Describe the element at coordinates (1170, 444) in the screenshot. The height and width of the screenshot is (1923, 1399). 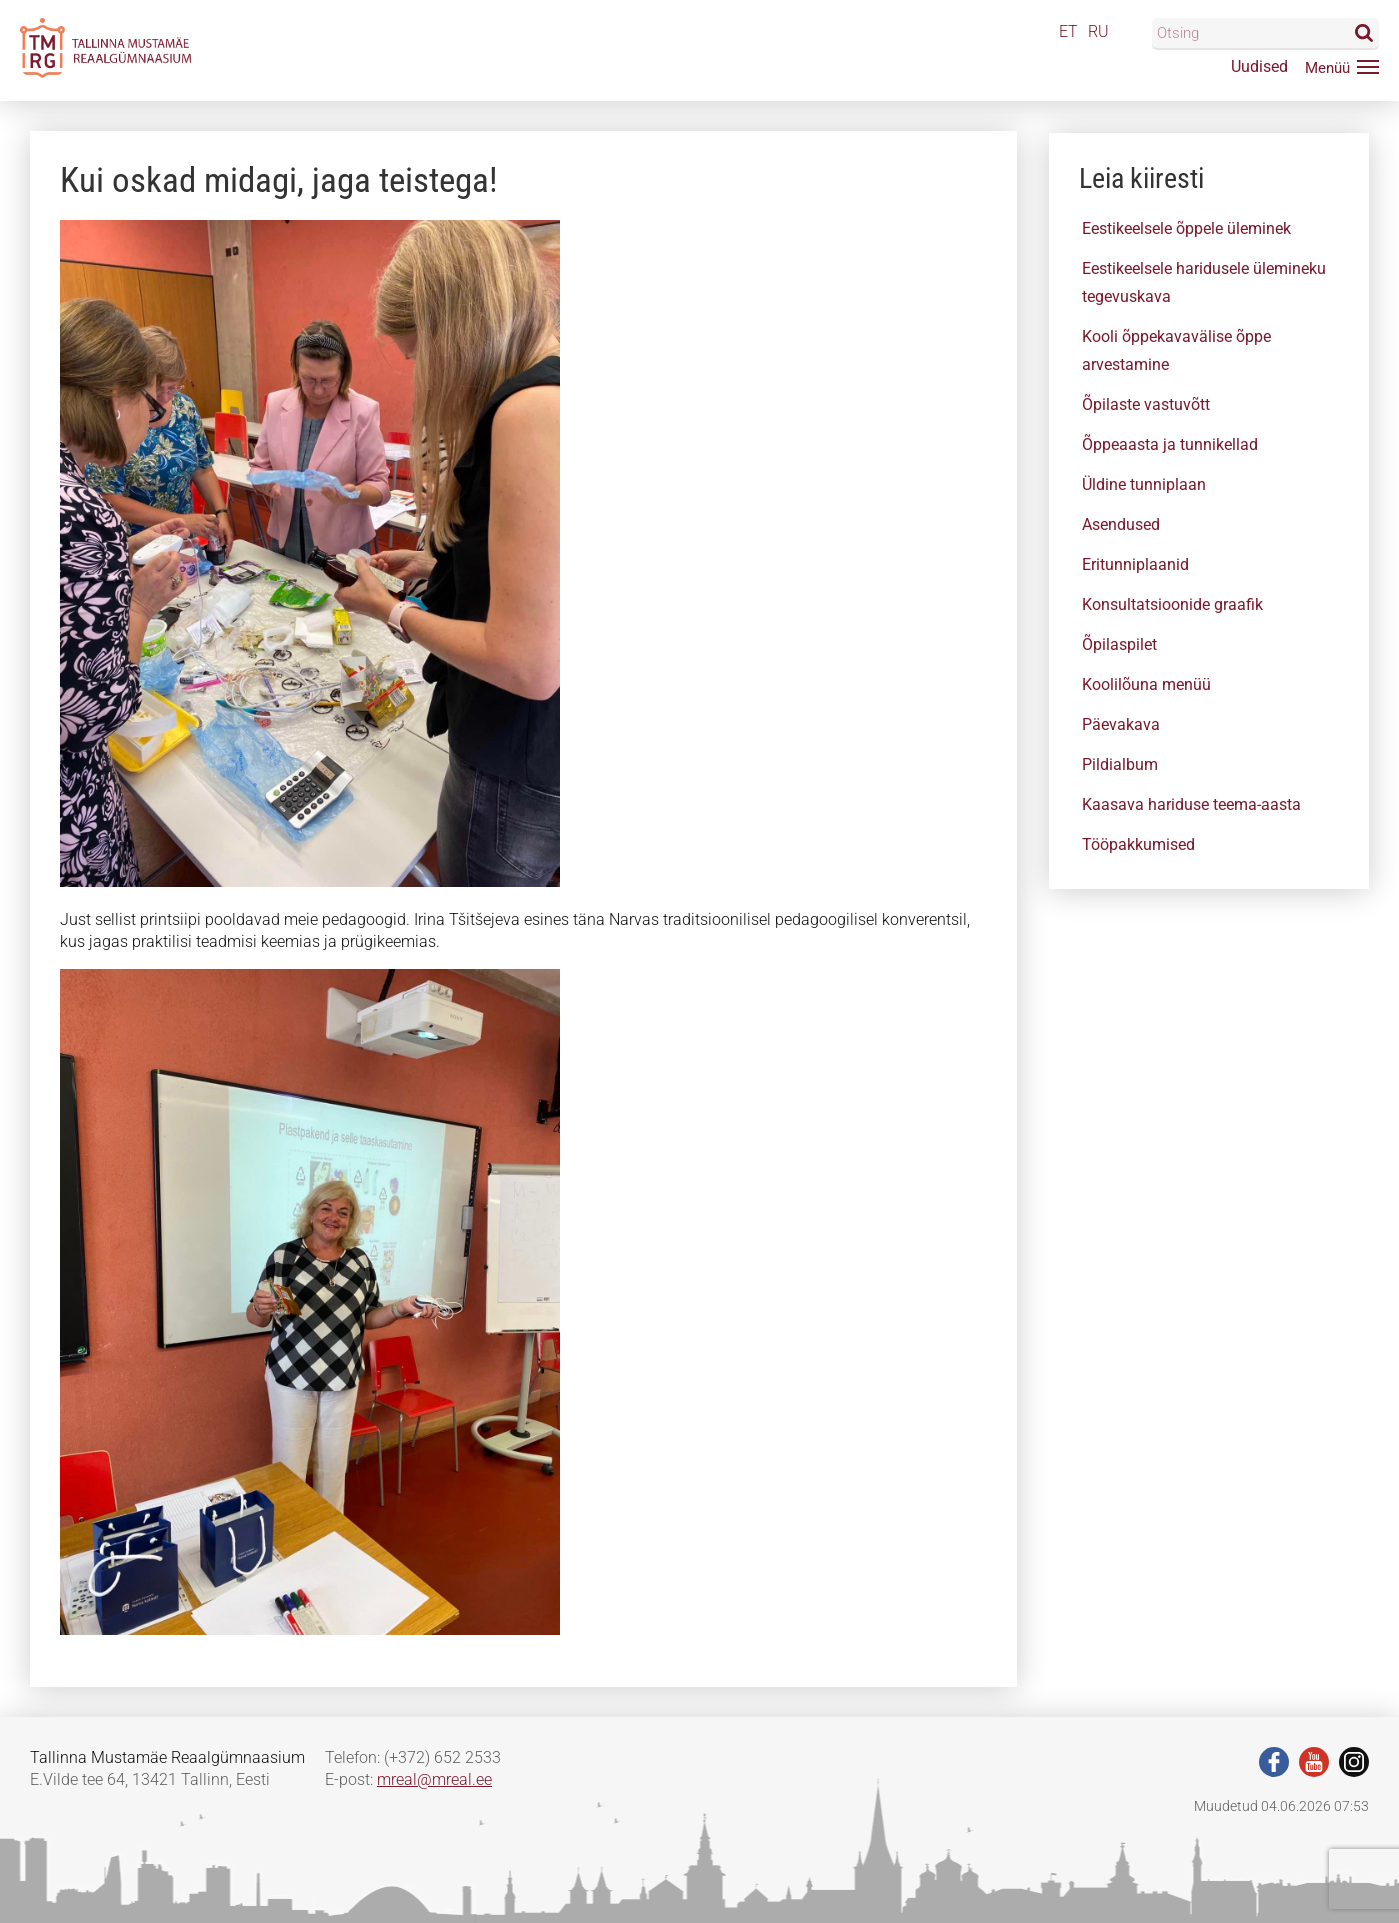
I see `Õppeaasta ja tunnikellad` at that location.